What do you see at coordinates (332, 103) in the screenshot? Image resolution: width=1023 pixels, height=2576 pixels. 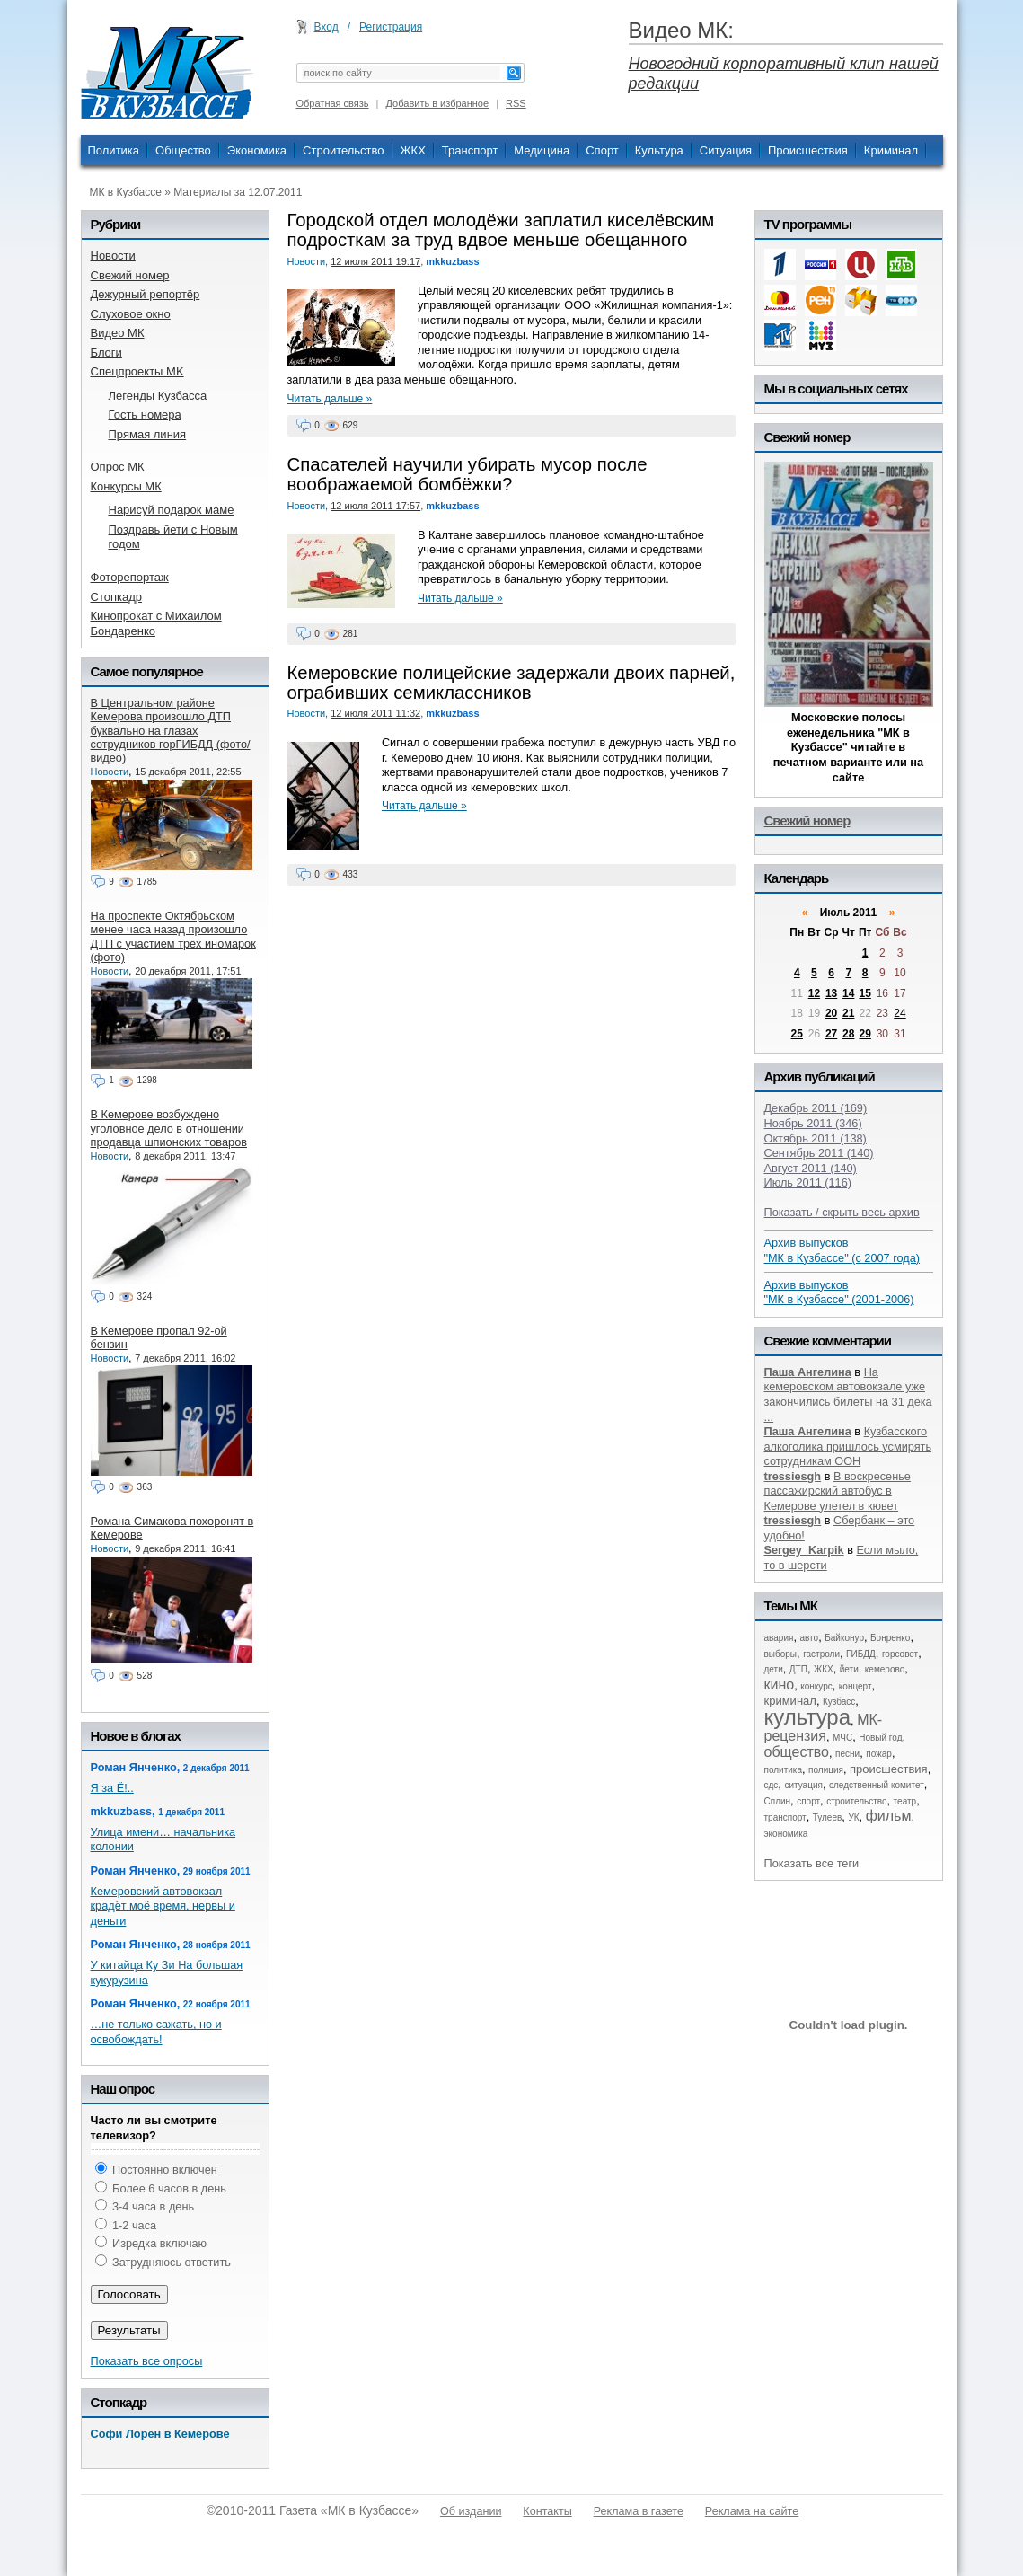 I see `Обратная связь` at bounding box center [332, 103].